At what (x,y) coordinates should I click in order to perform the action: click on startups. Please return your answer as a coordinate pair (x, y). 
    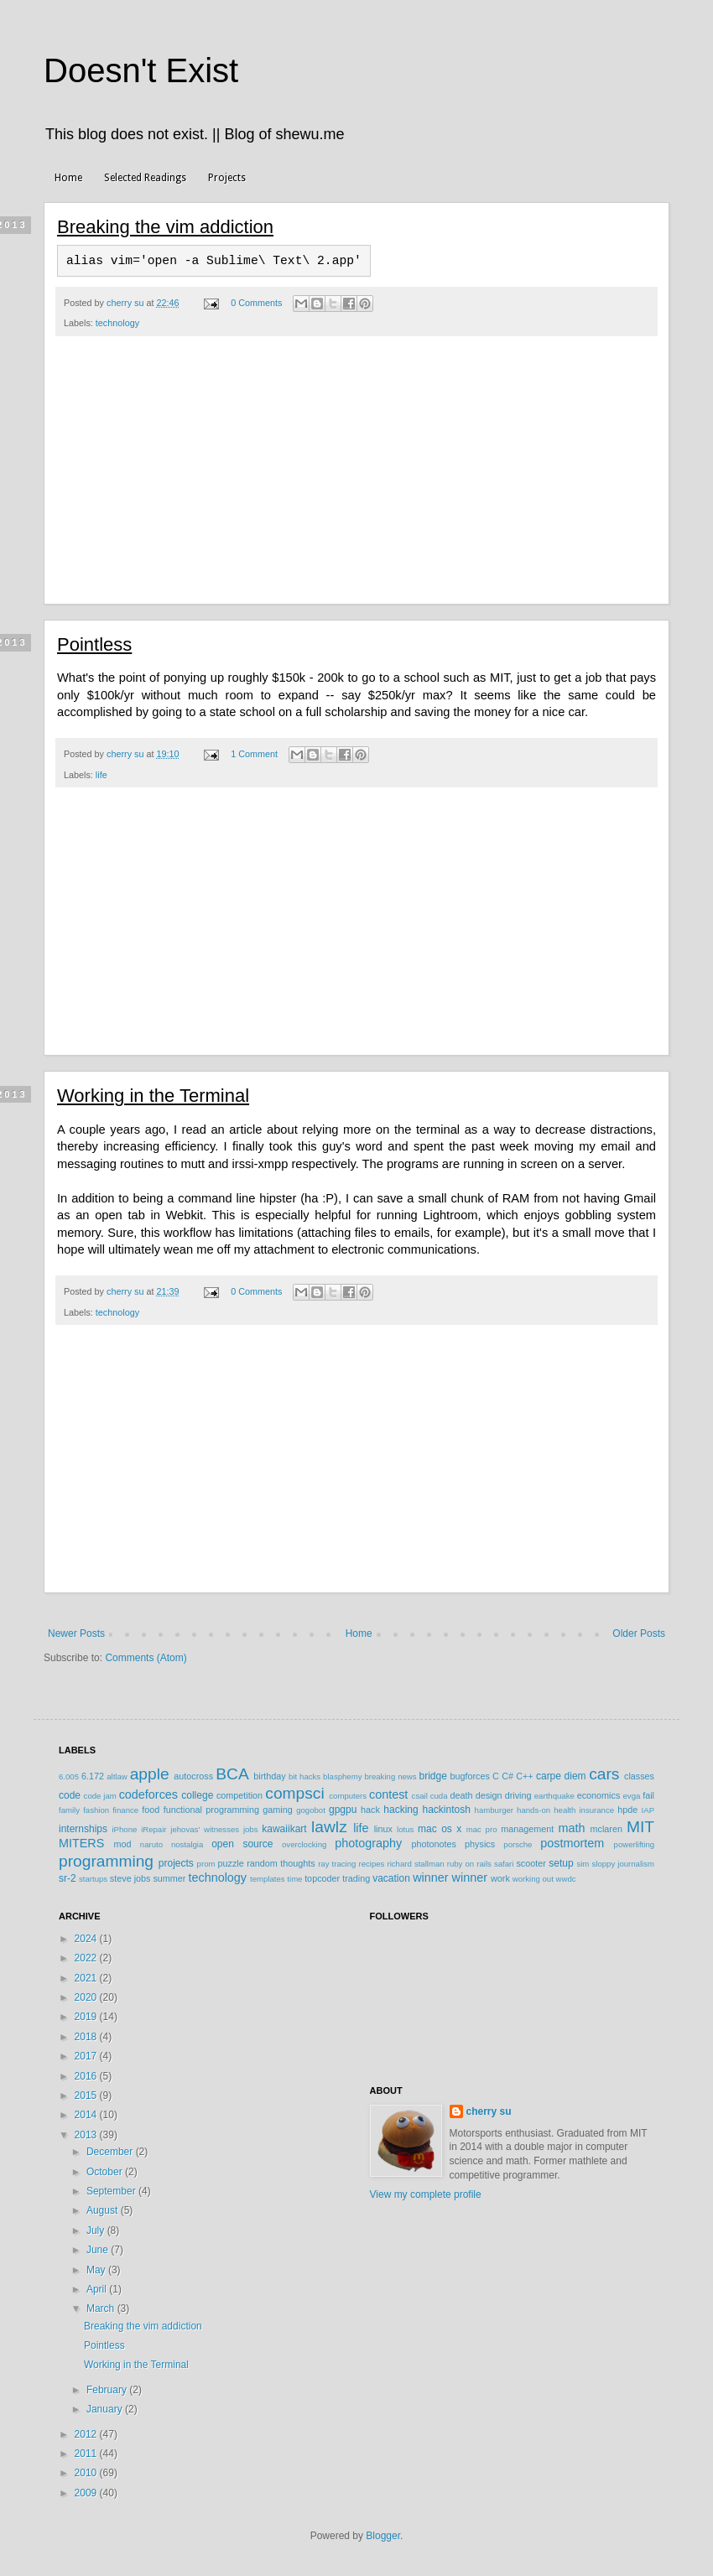
    Looking at the image, I should click on (93, 1878).